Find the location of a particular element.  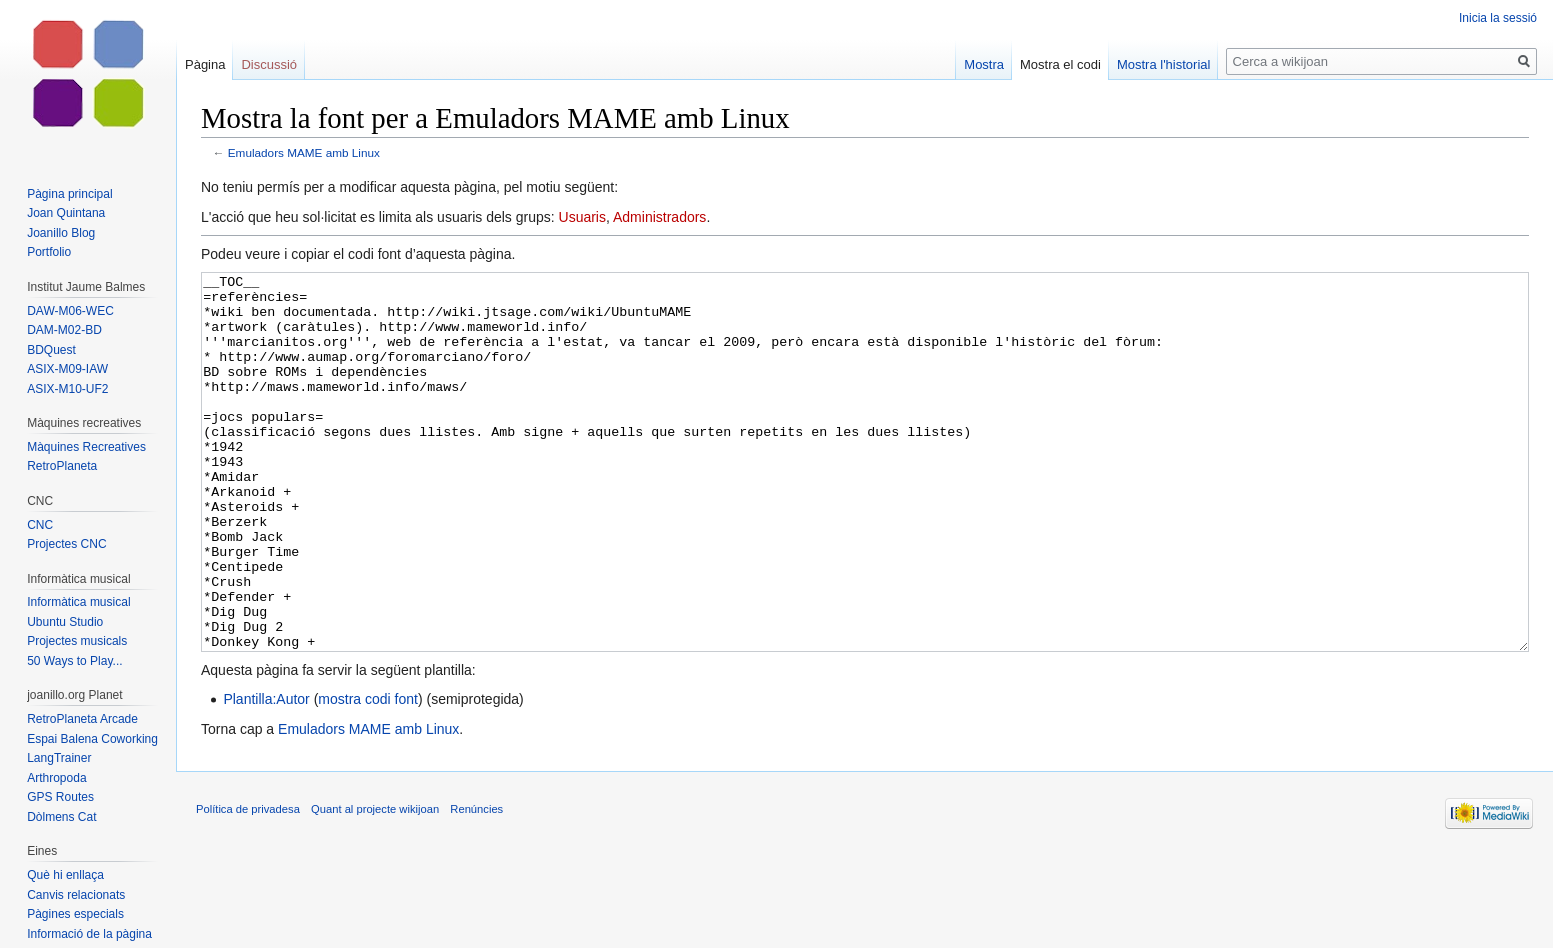

Pàgines especials is located at coordinates (75, 914).